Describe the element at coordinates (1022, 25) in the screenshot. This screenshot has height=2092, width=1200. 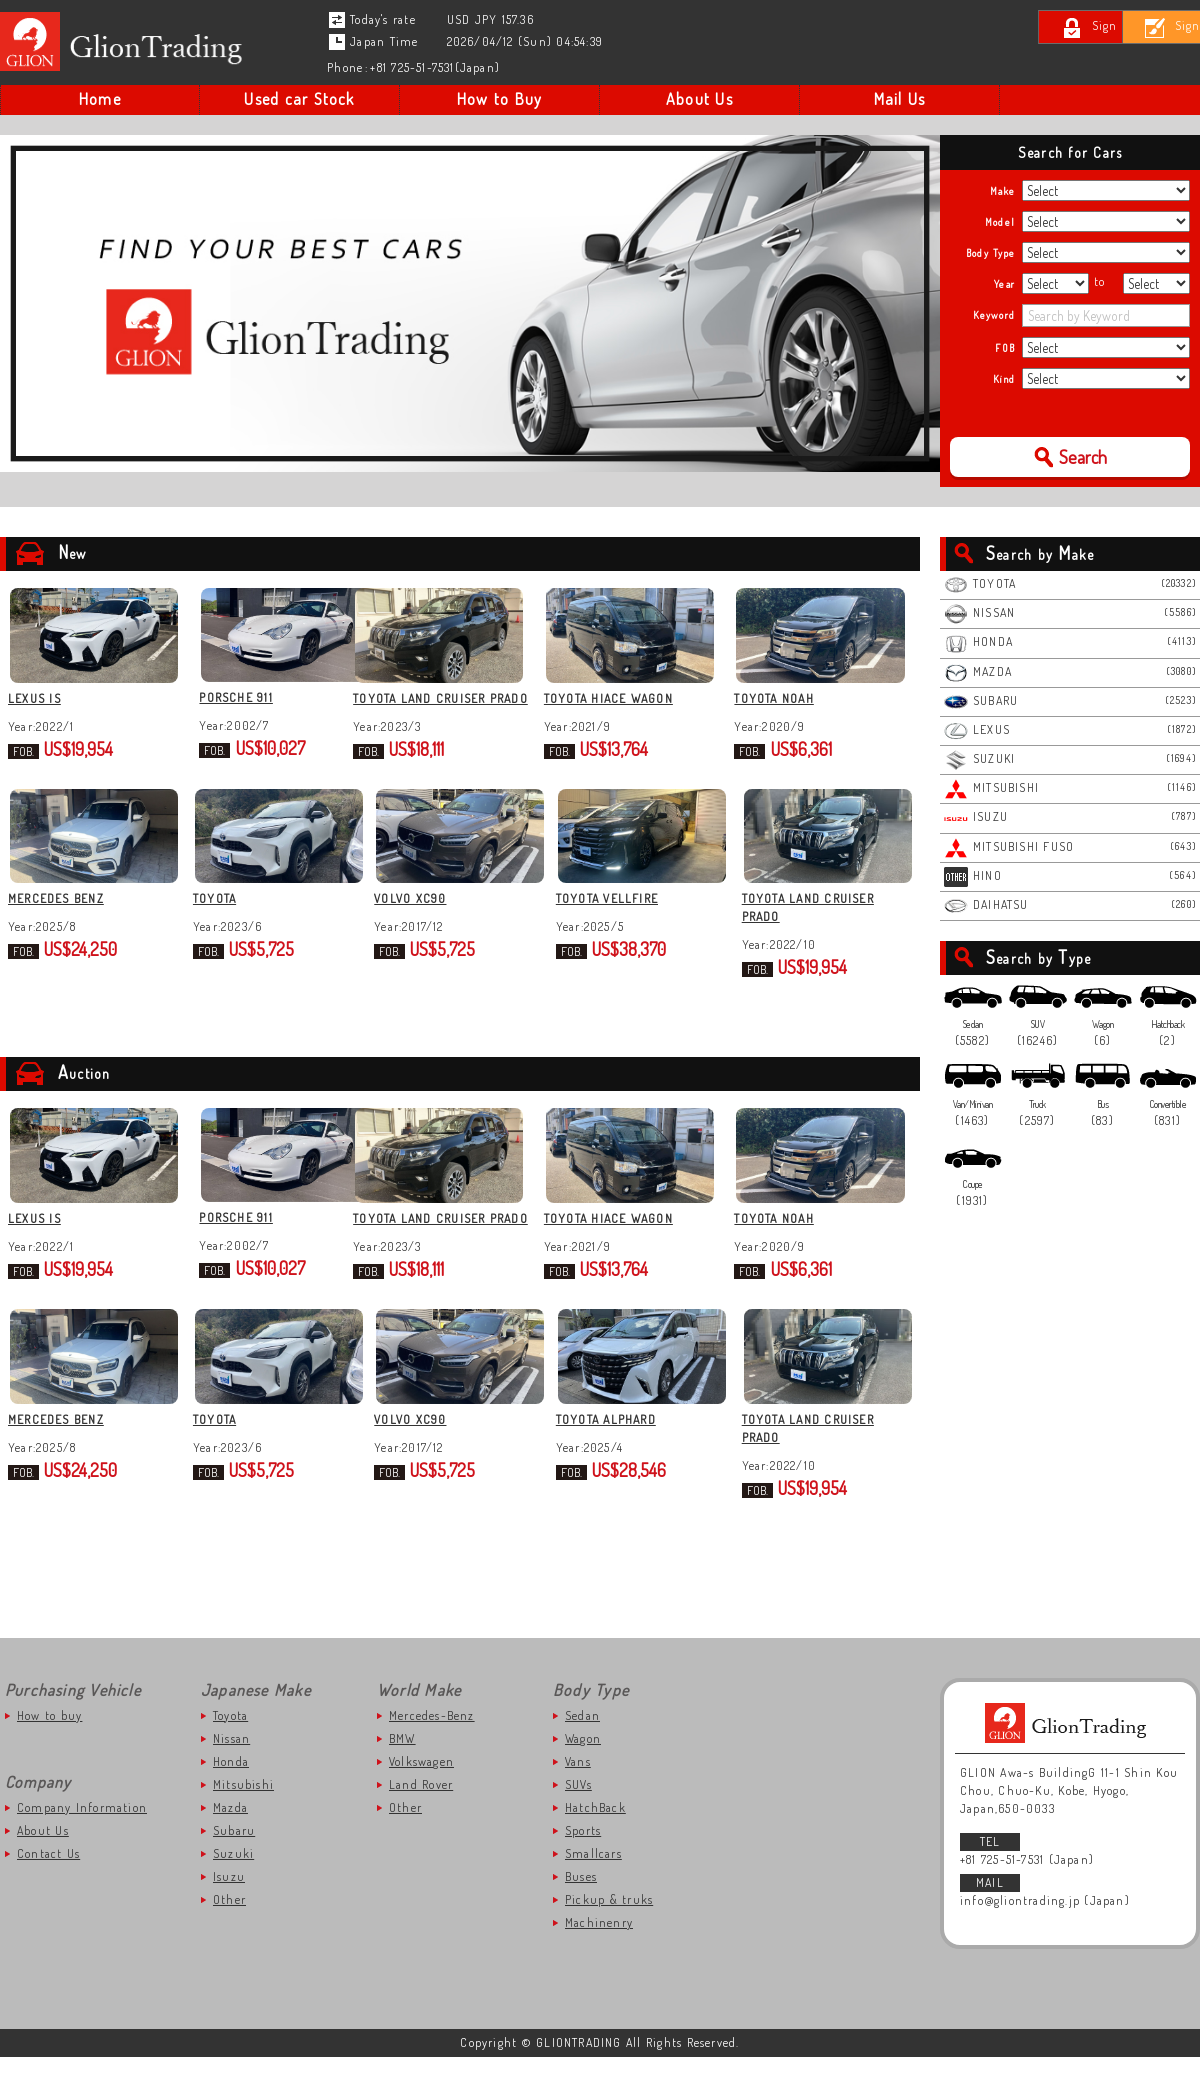
I see `Sign In` at that location.